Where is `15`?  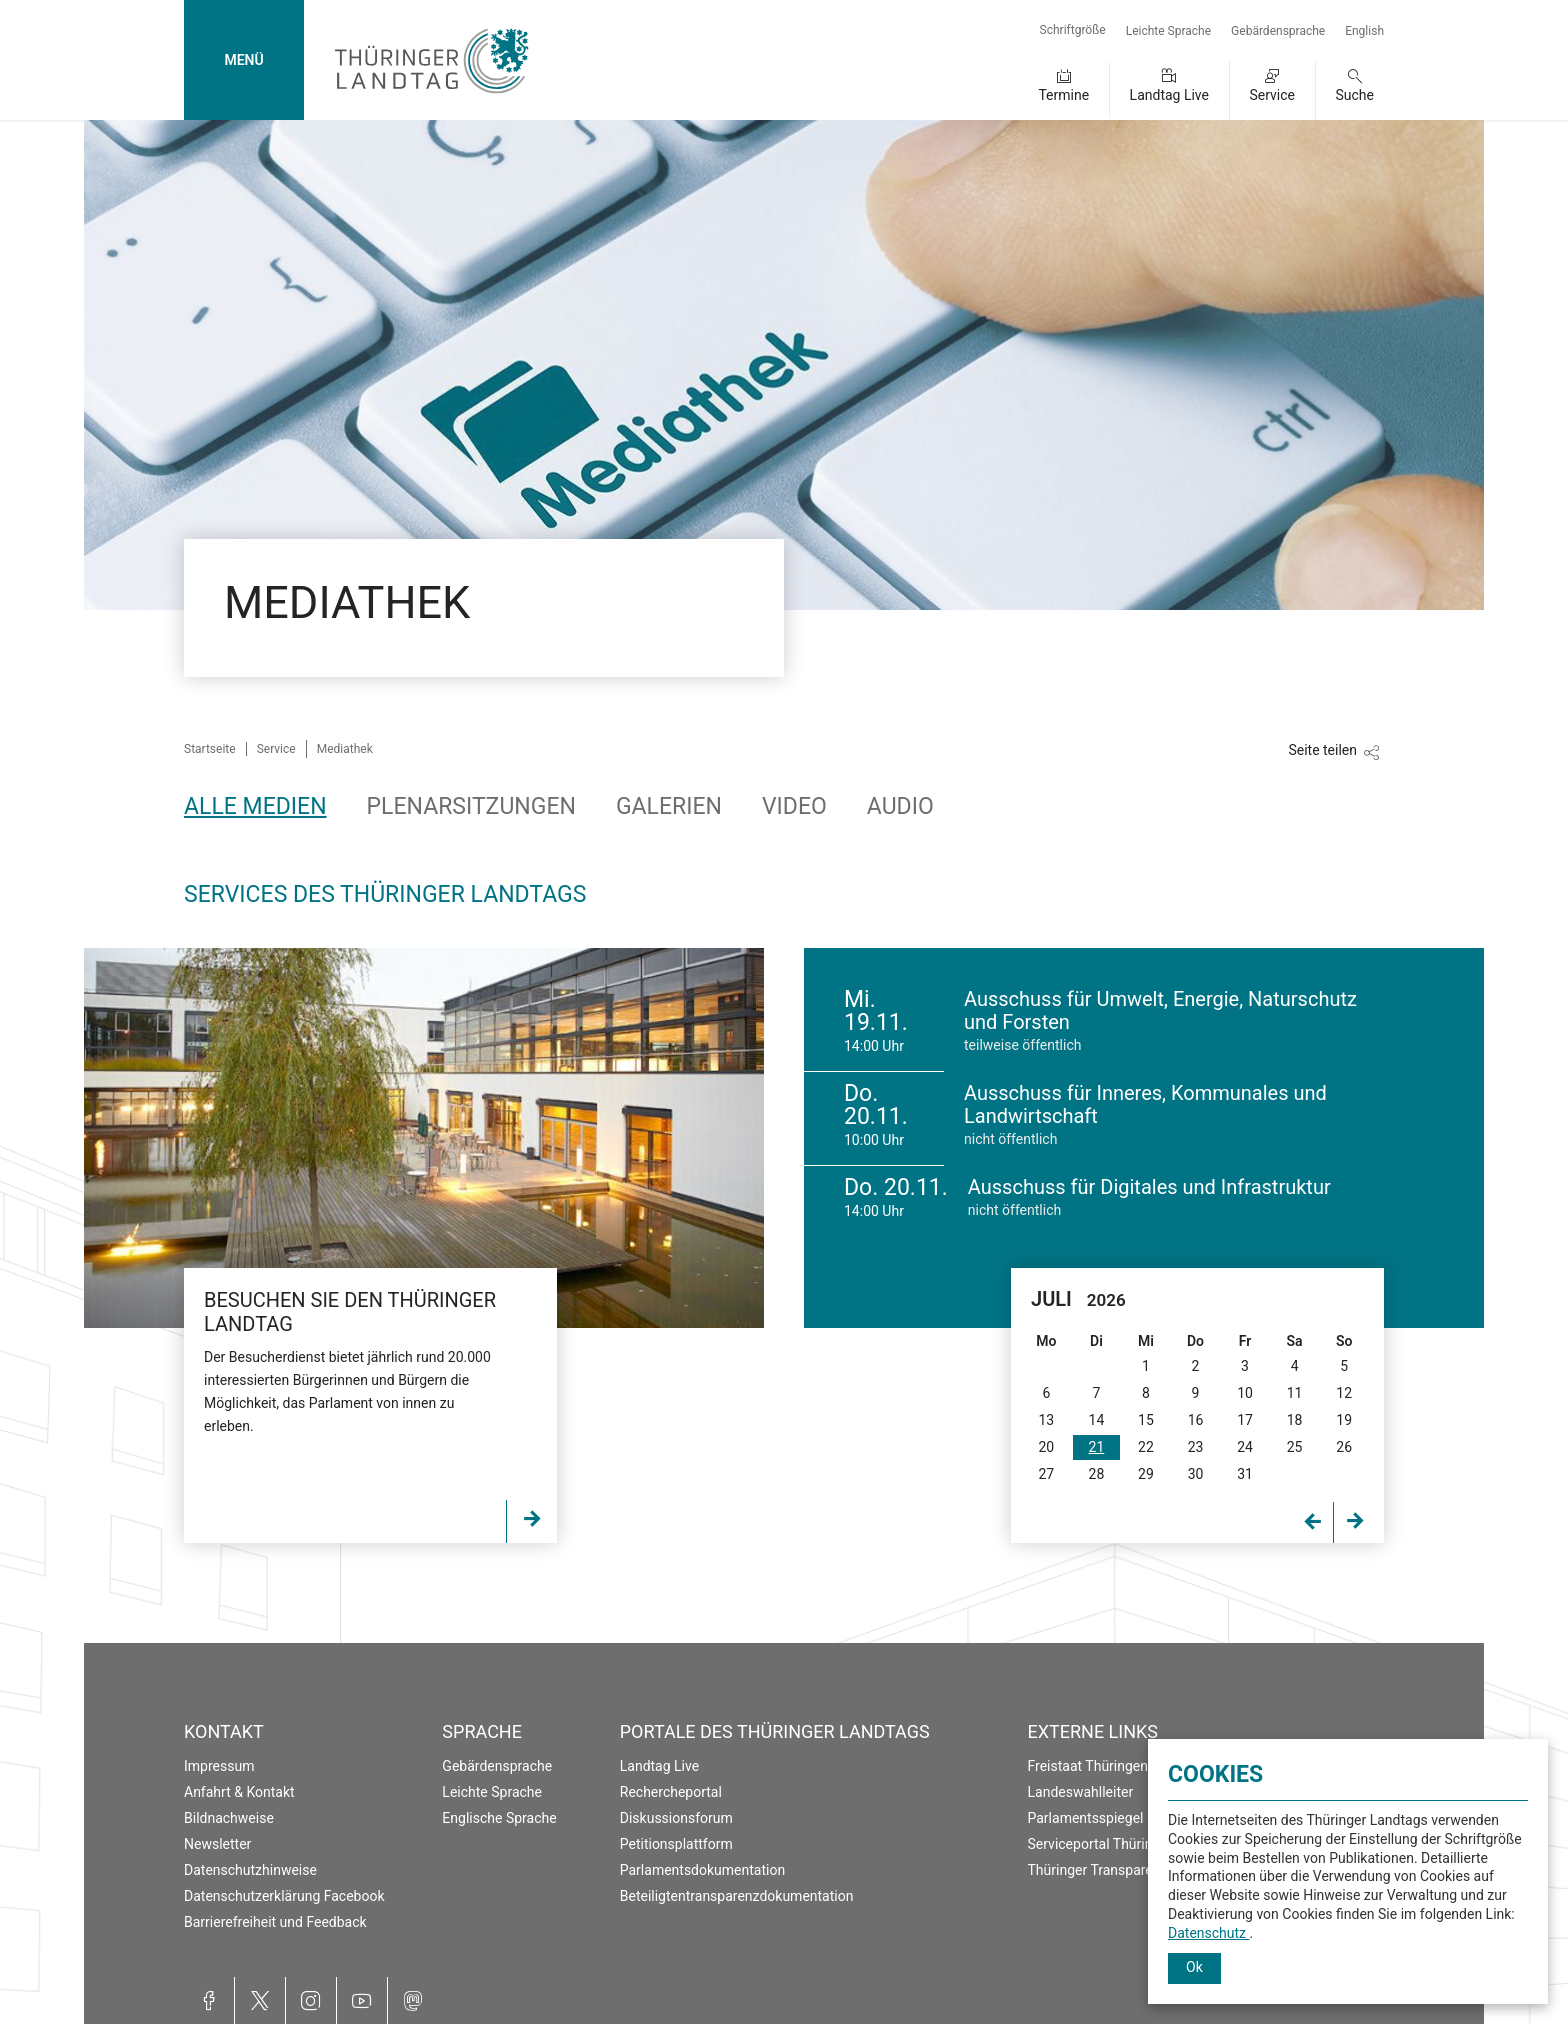
15 is located at coordinates (1146, 1420).